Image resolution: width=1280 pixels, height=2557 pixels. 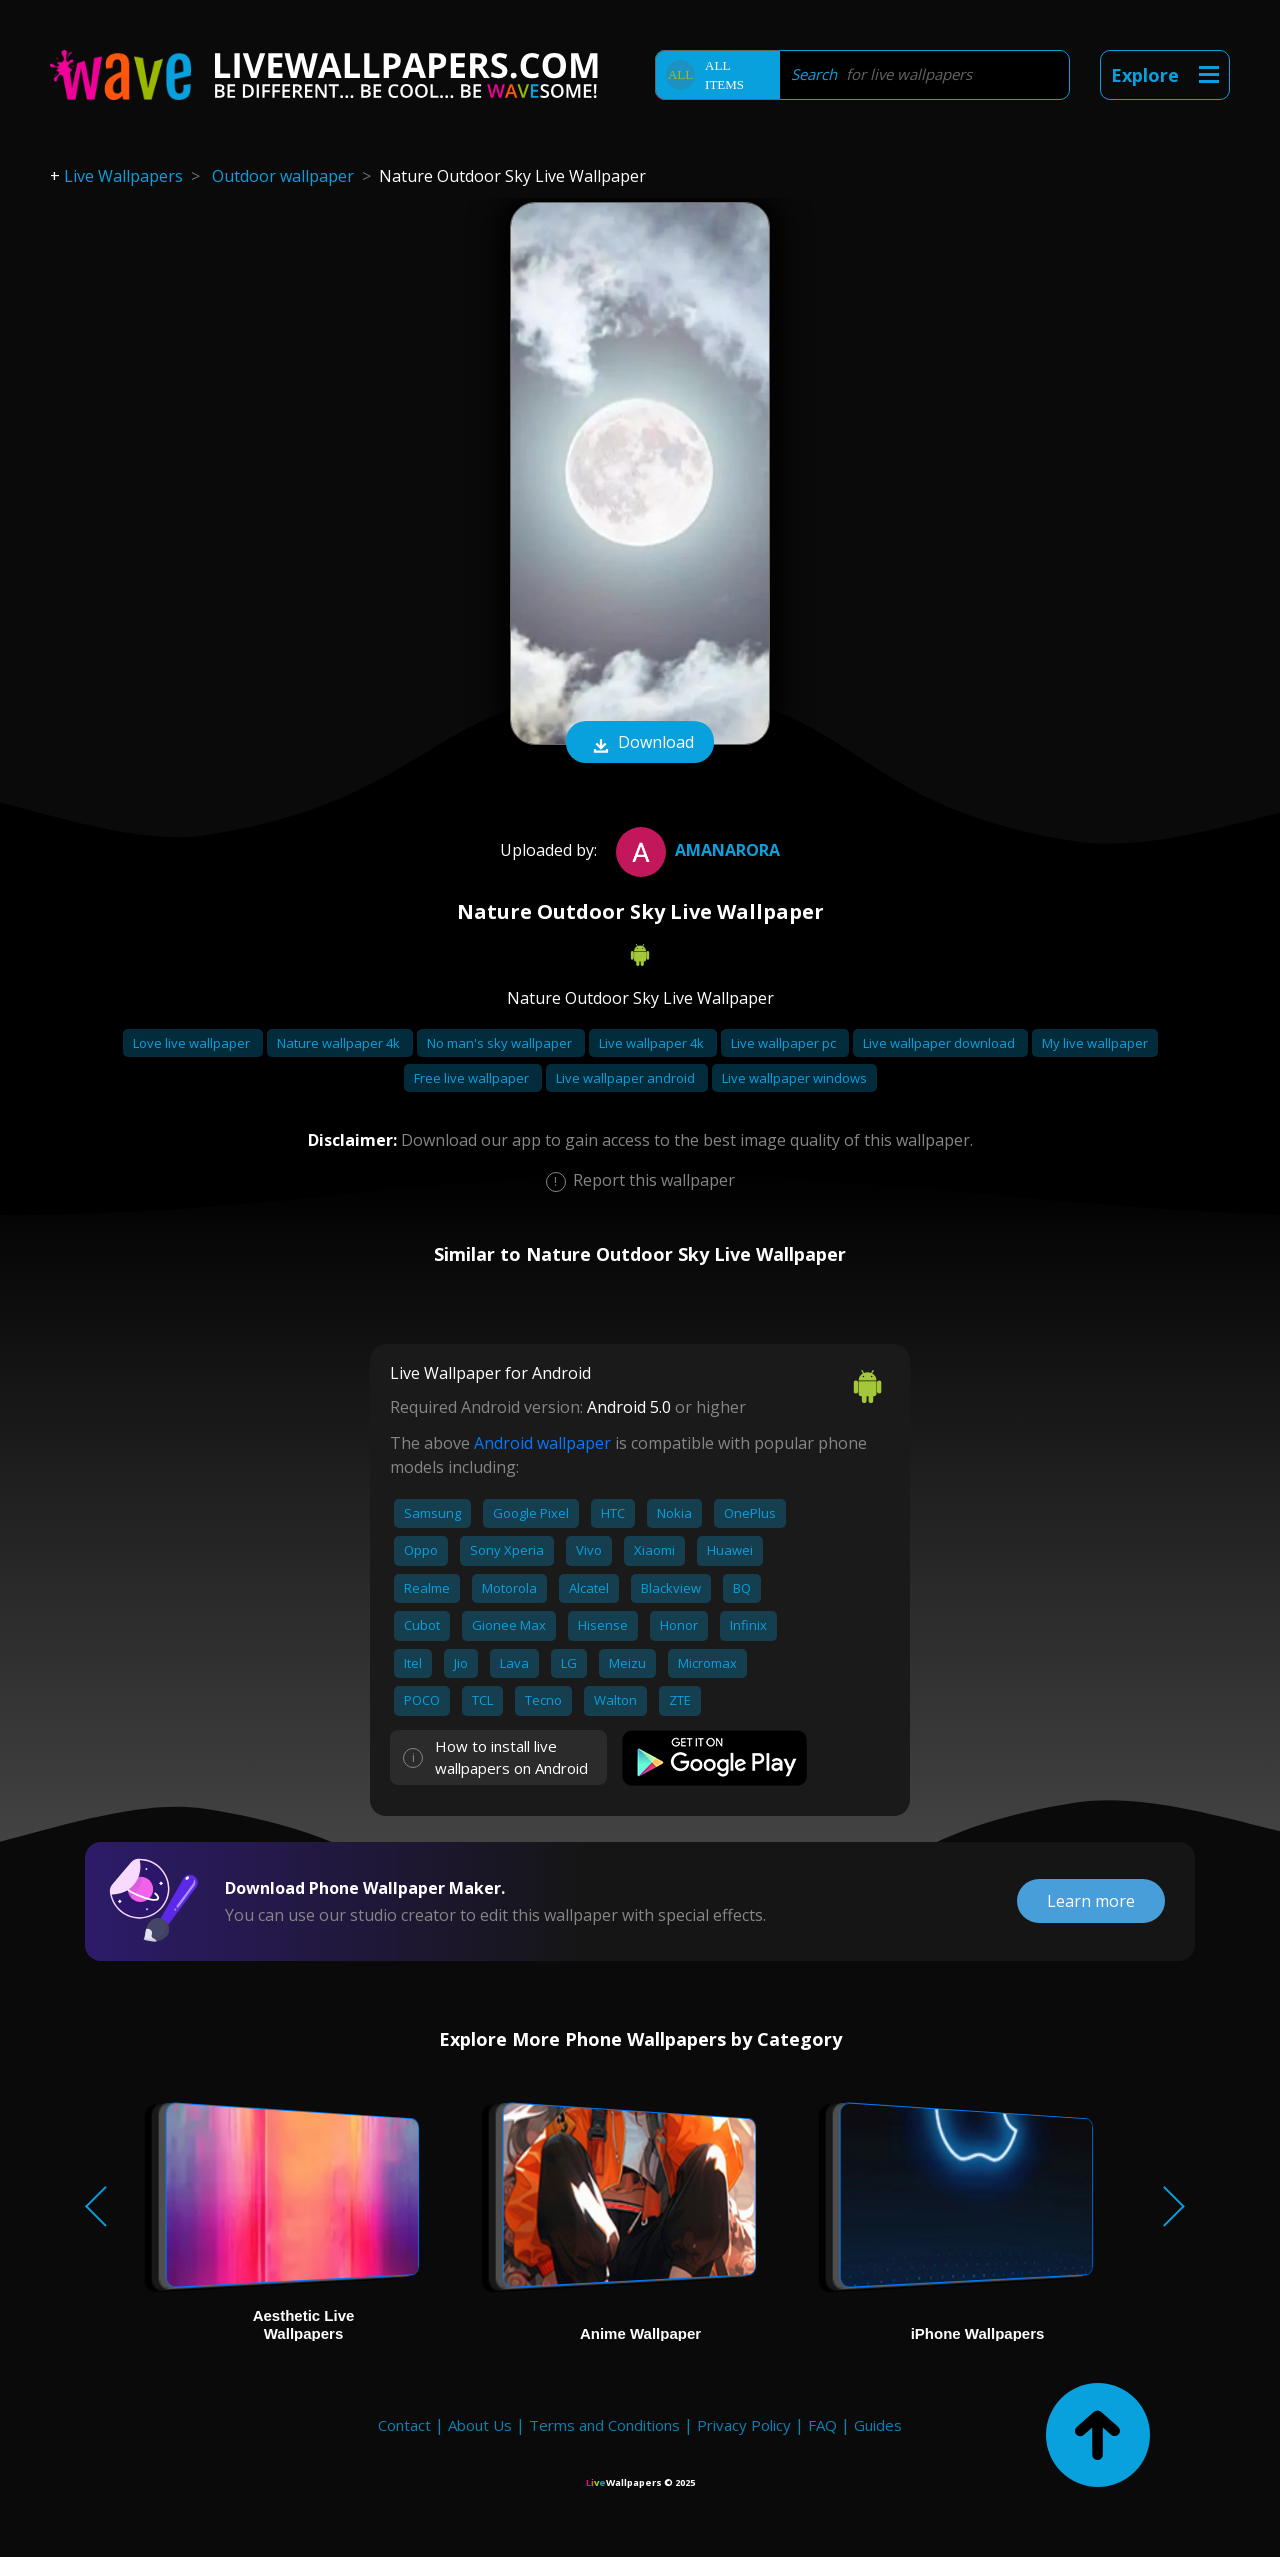 I want to click on Love live wallpaper, so click(x=193, y=1043).